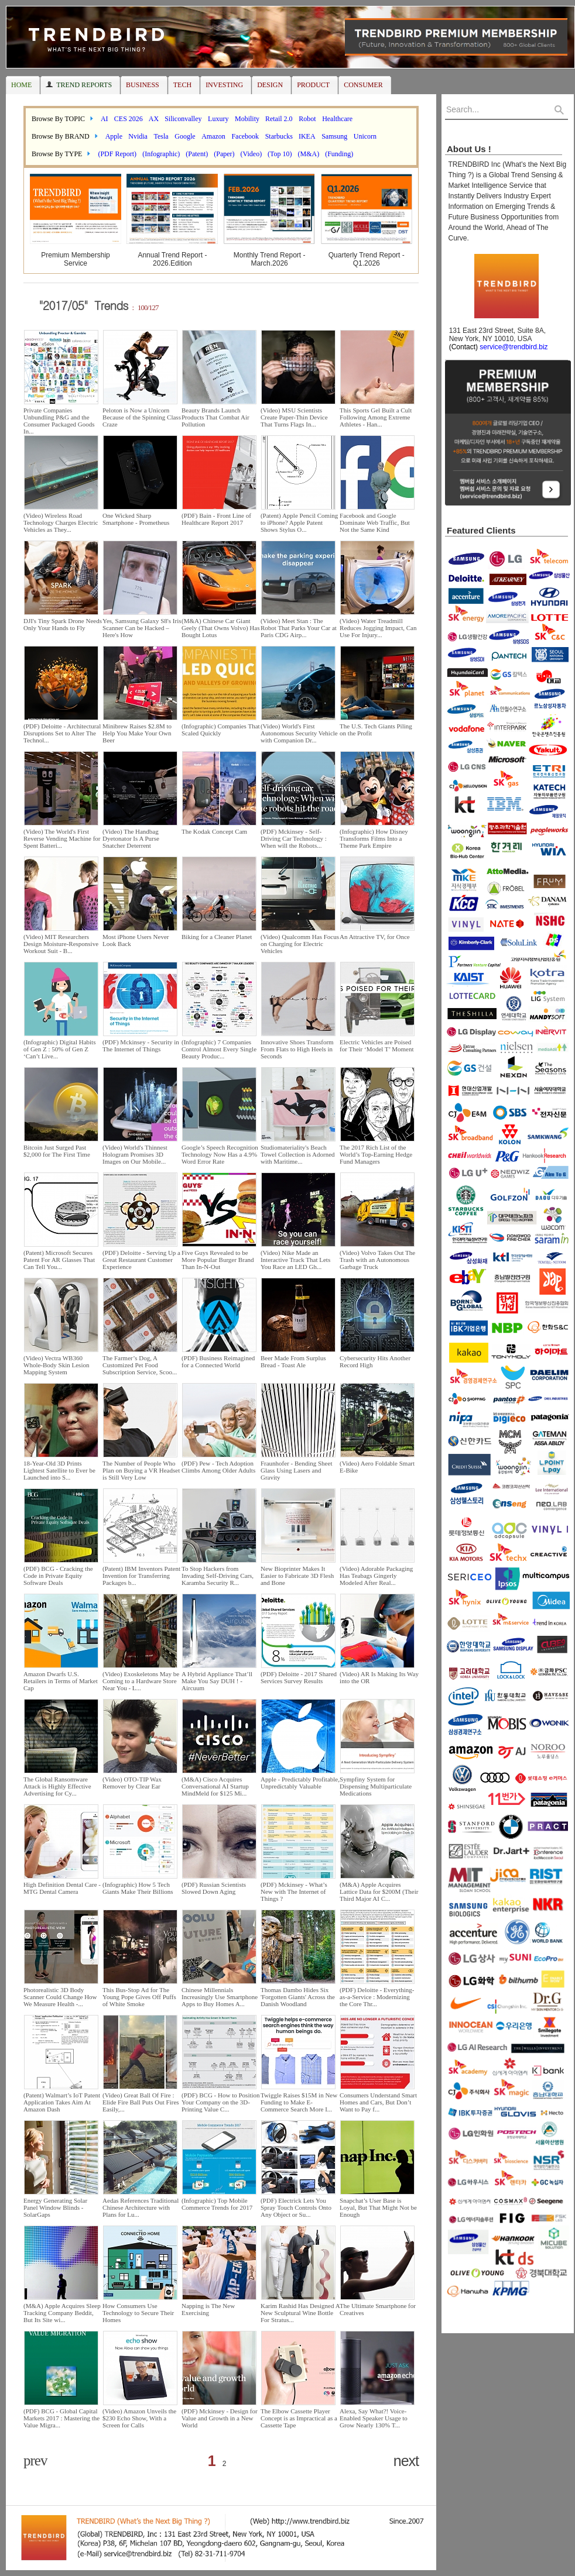  I want to click on Premium Membership Service, so click(75, 259).